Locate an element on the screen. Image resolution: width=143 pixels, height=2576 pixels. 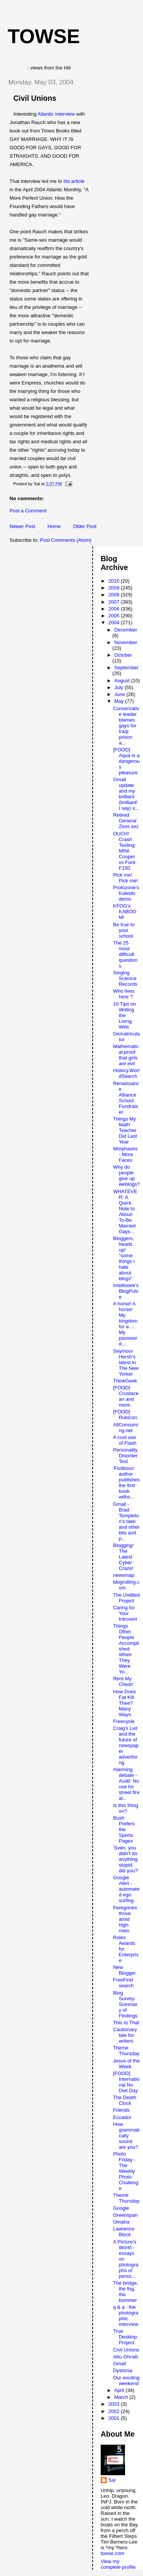
2006 is located at coordinates (114, 609).